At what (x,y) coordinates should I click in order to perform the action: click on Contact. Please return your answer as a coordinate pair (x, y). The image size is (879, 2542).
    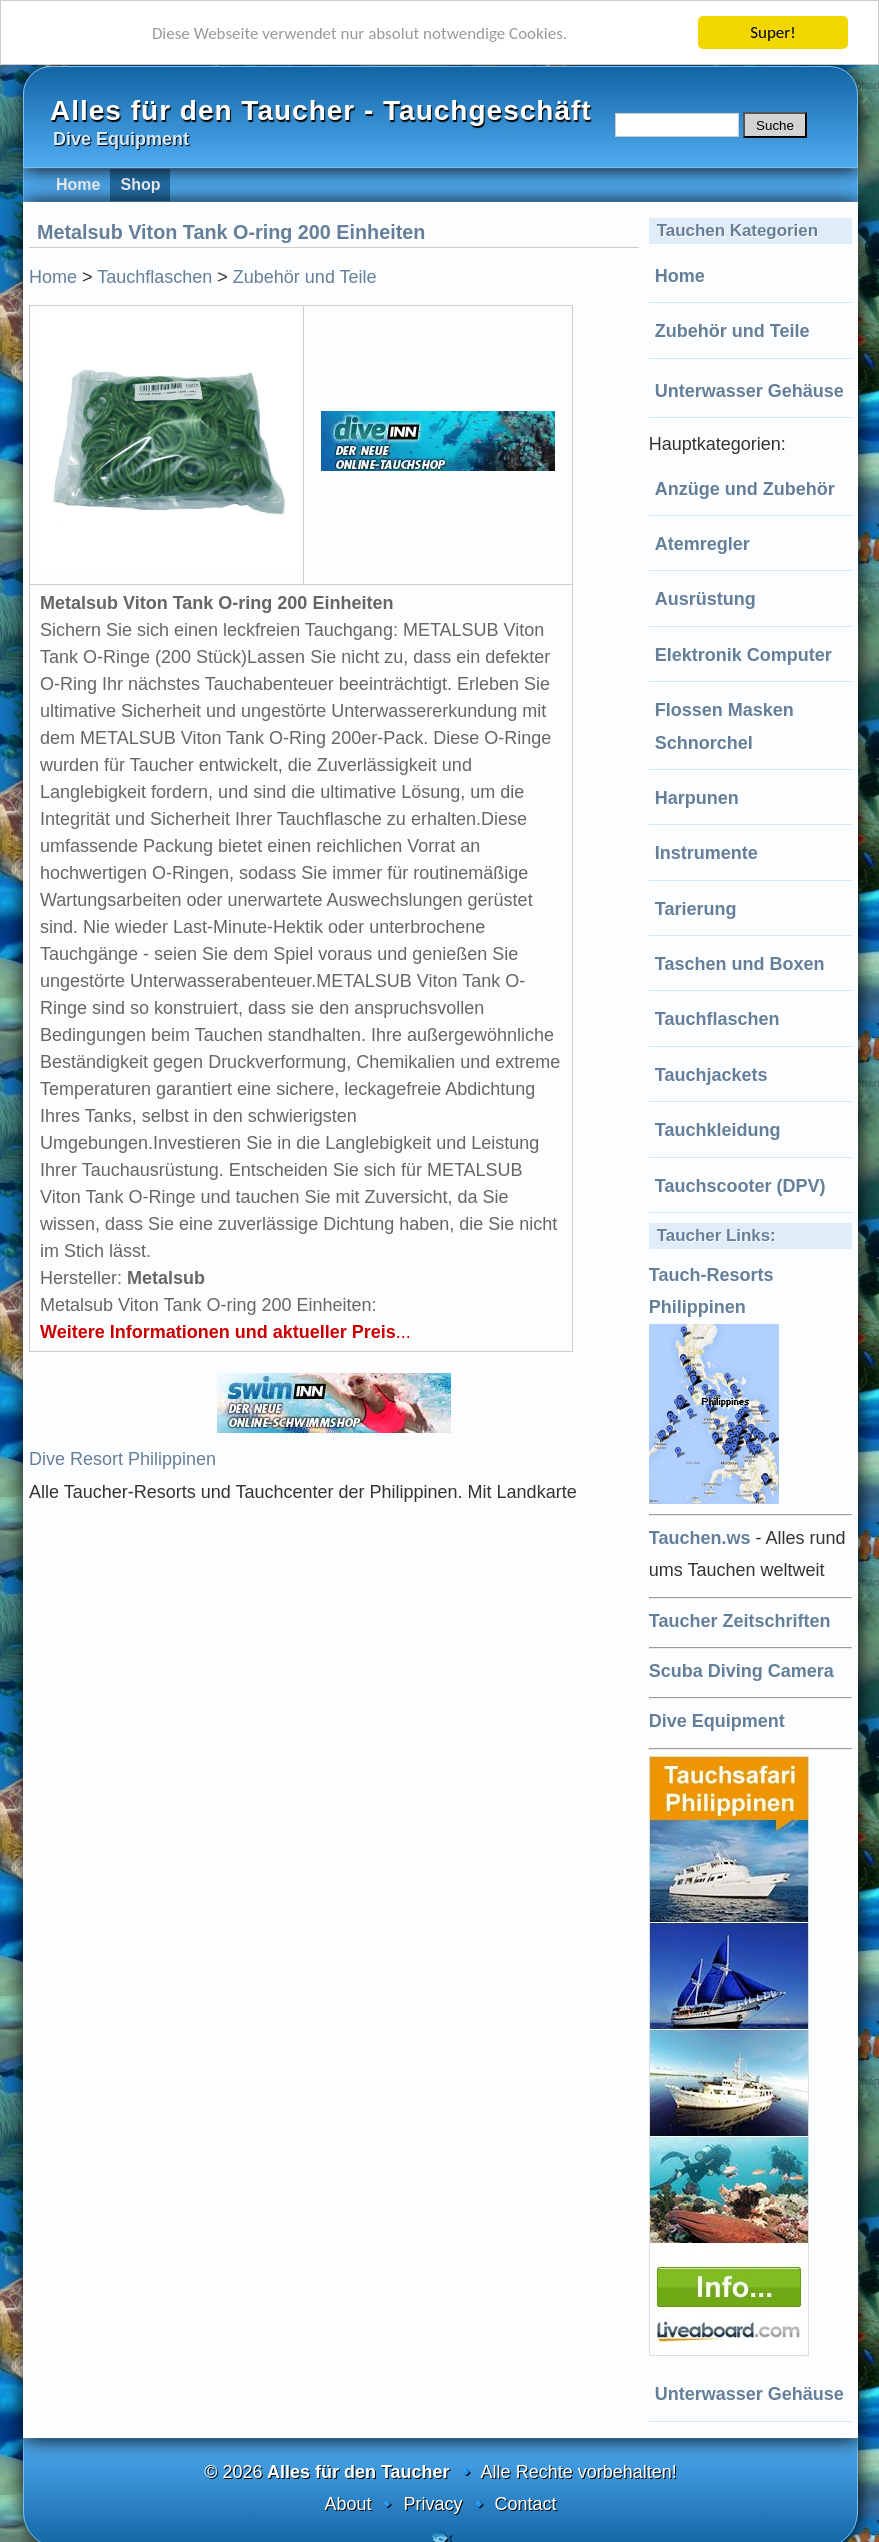
    Looking at the image, I should click on (526, 2504).